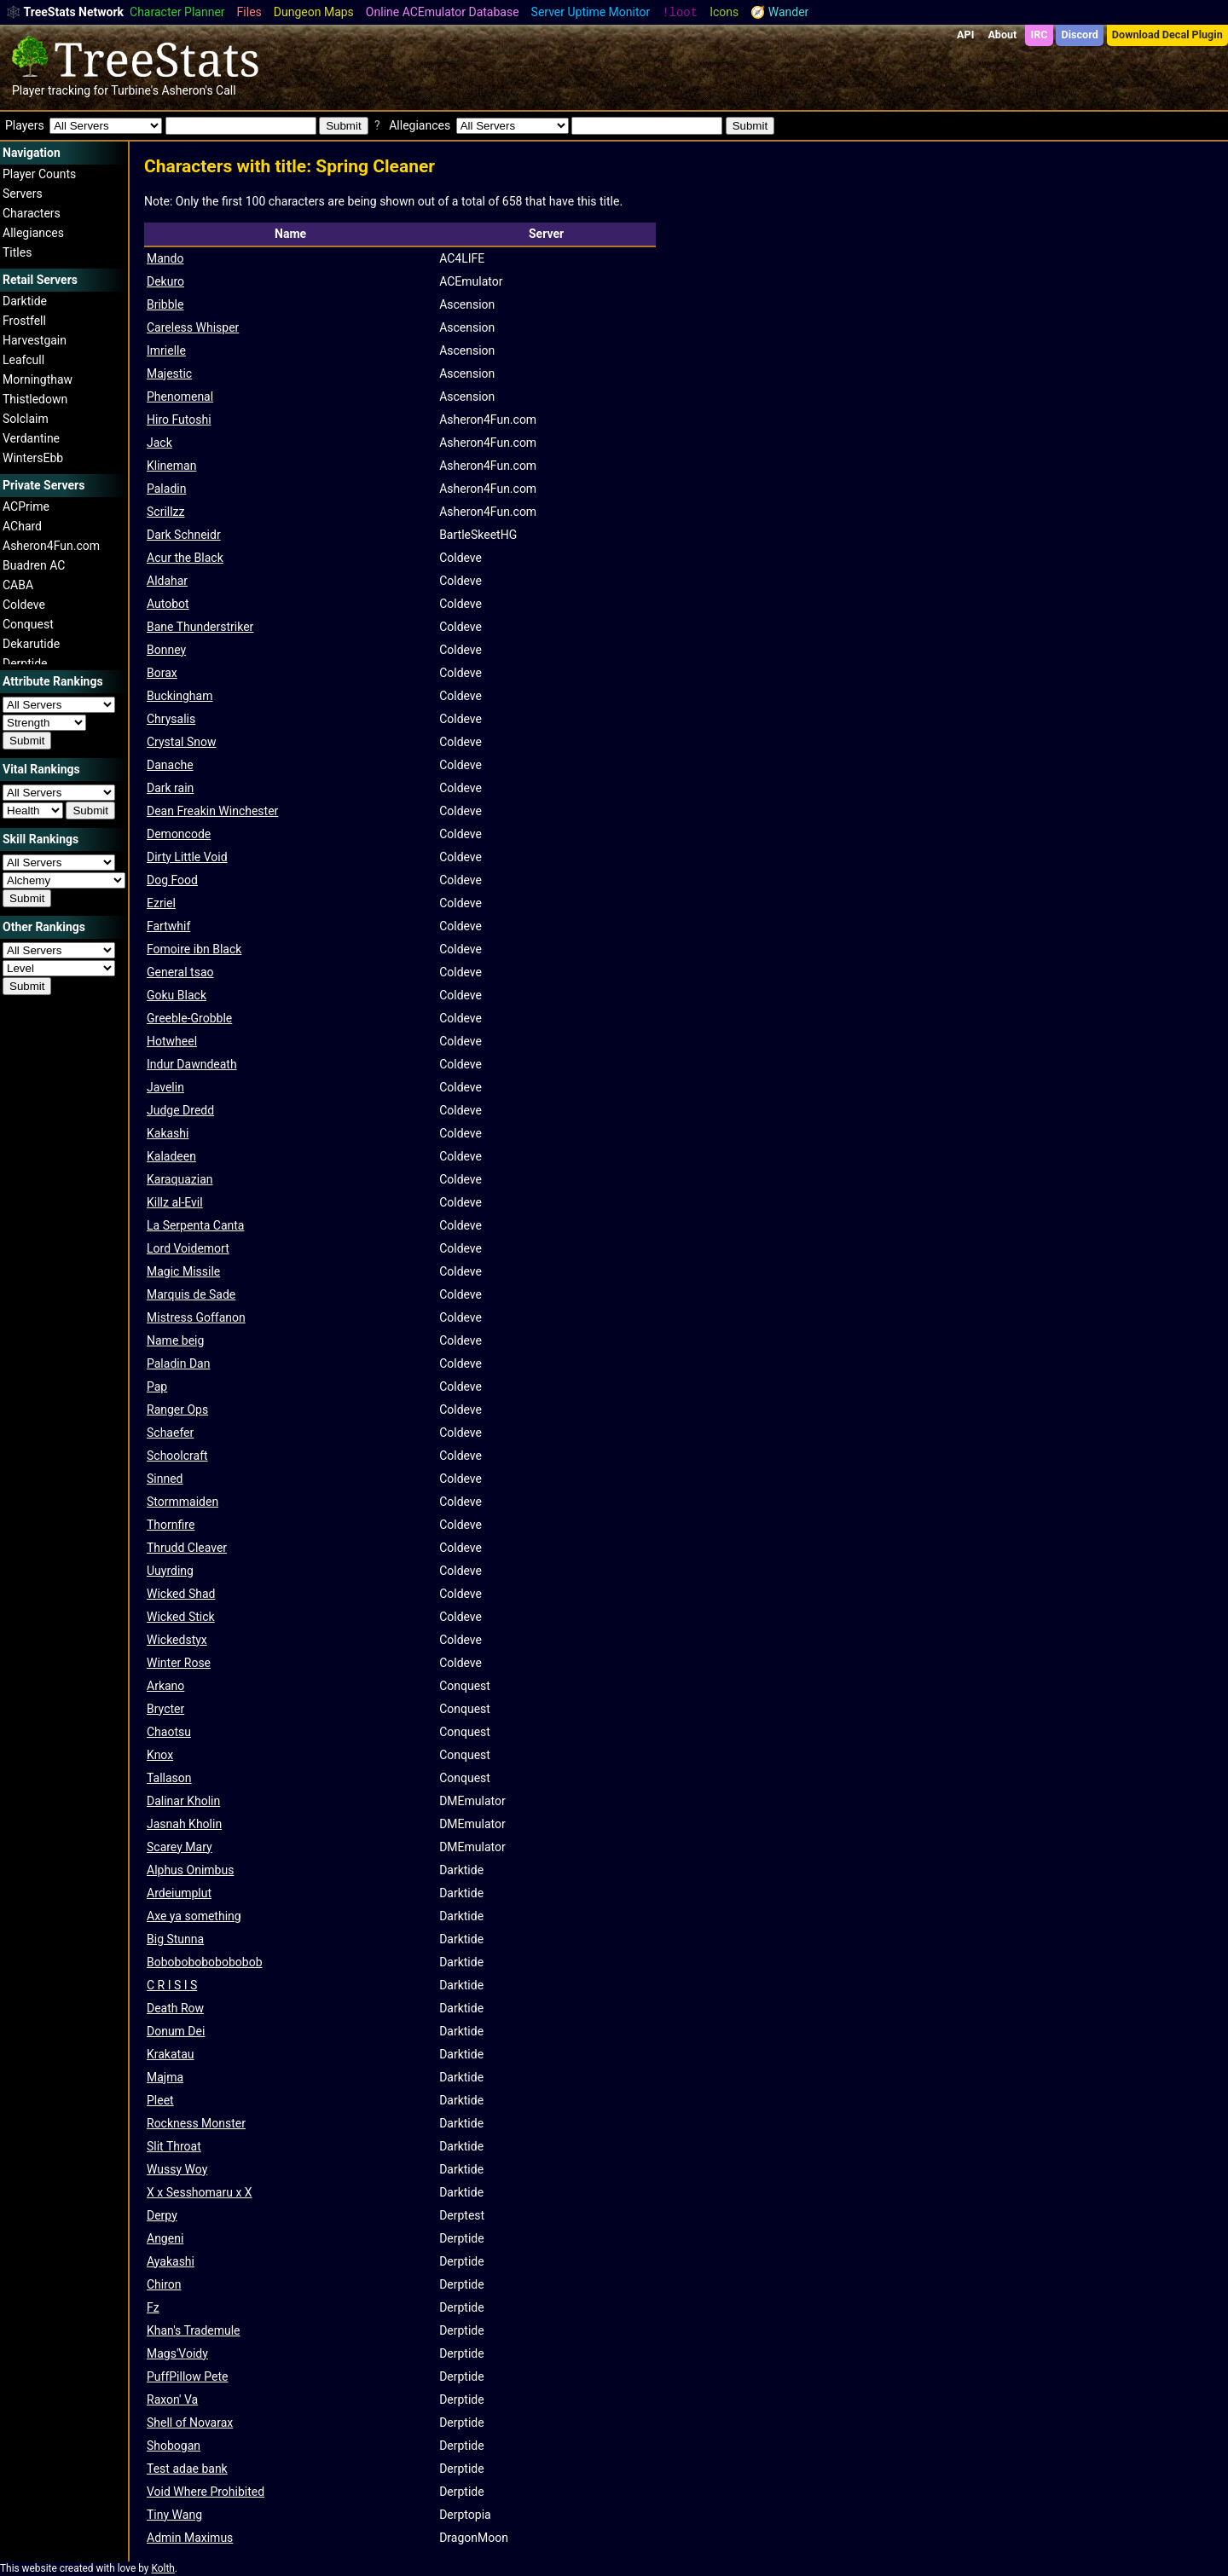 This screenshot has width=1228, height=2576. Describe the element at coordinates (191, 1294) in the screenshot. I see `Marquis de Sade` at that location.